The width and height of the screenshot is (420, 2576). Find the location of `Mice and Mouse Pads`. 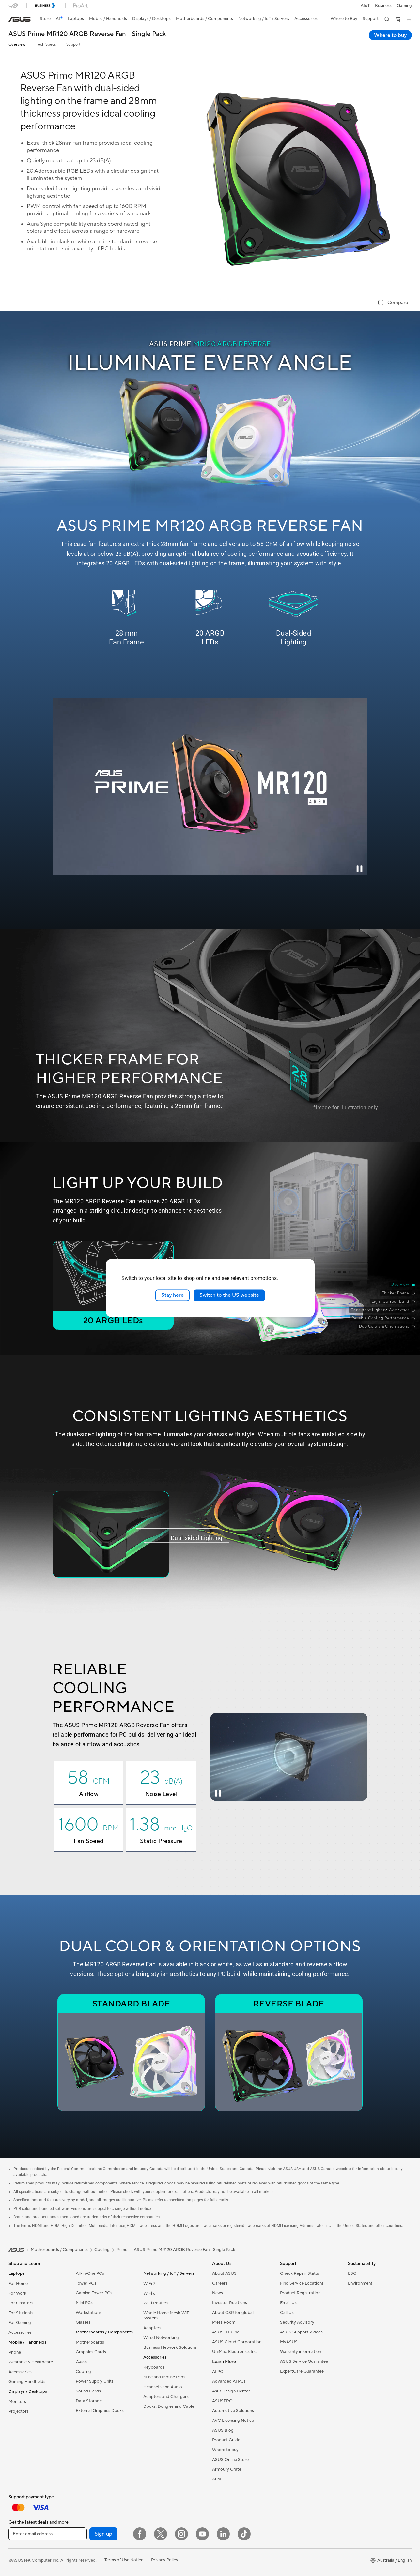

Mice and Mouse Pads is located at coordinates (164, 2377).